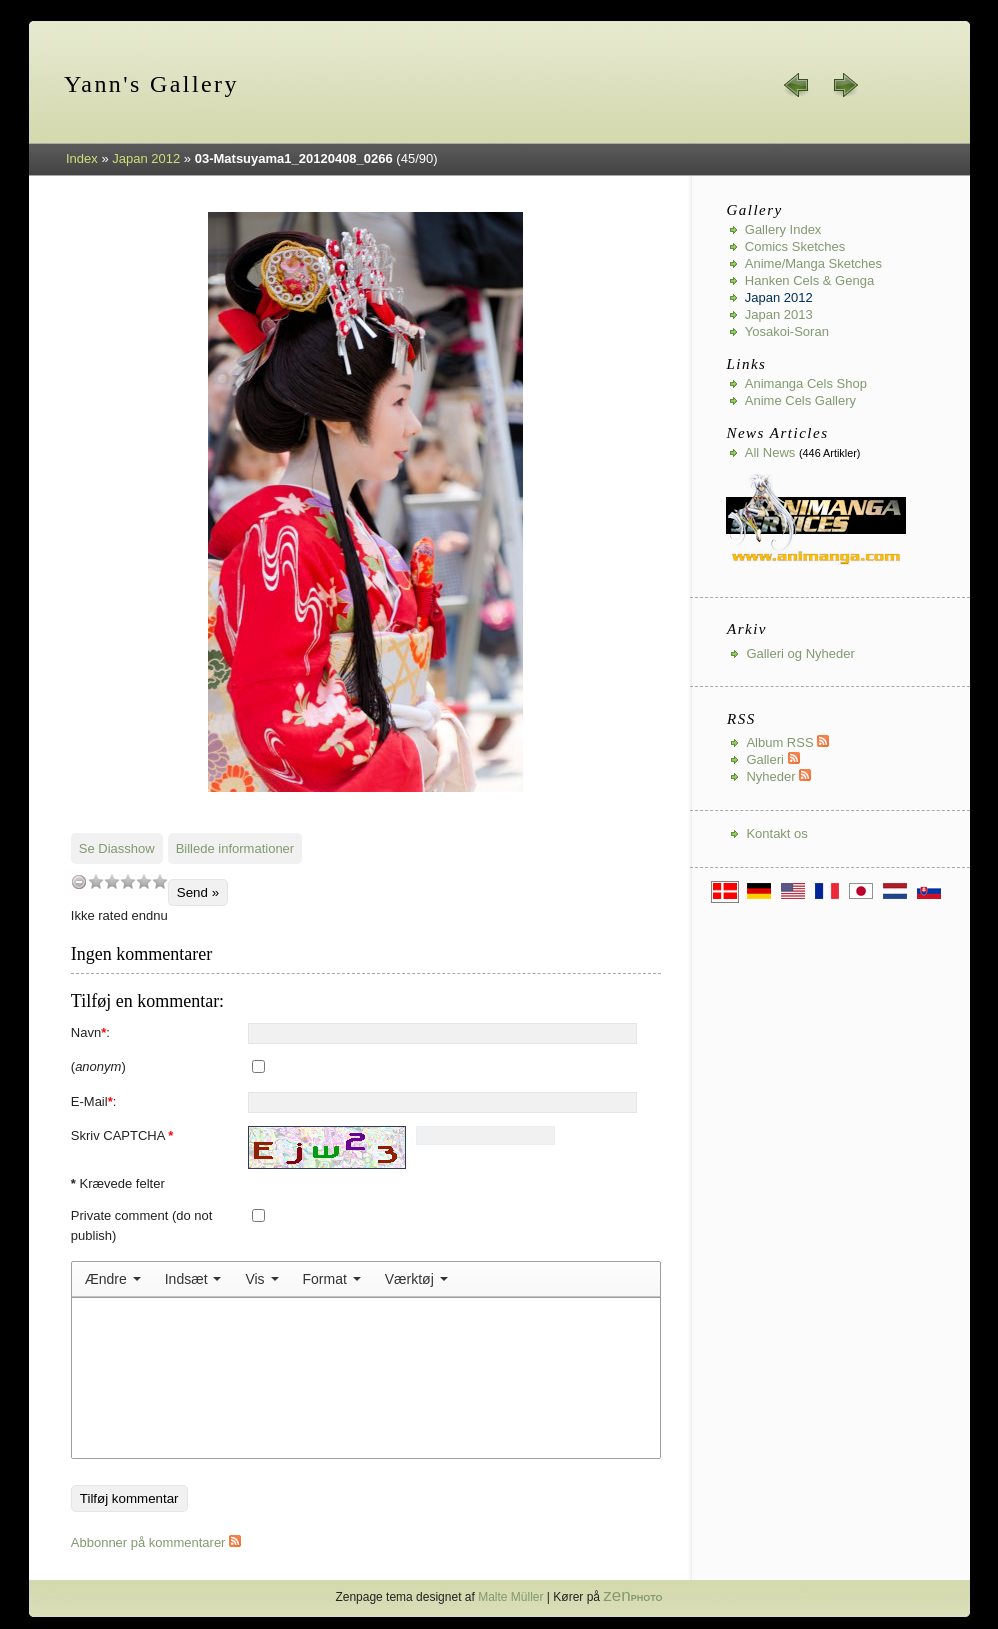  What do you see at coordinates (770, 452) in the screenshot?
I see `All news` at bounding box center [770, 452].